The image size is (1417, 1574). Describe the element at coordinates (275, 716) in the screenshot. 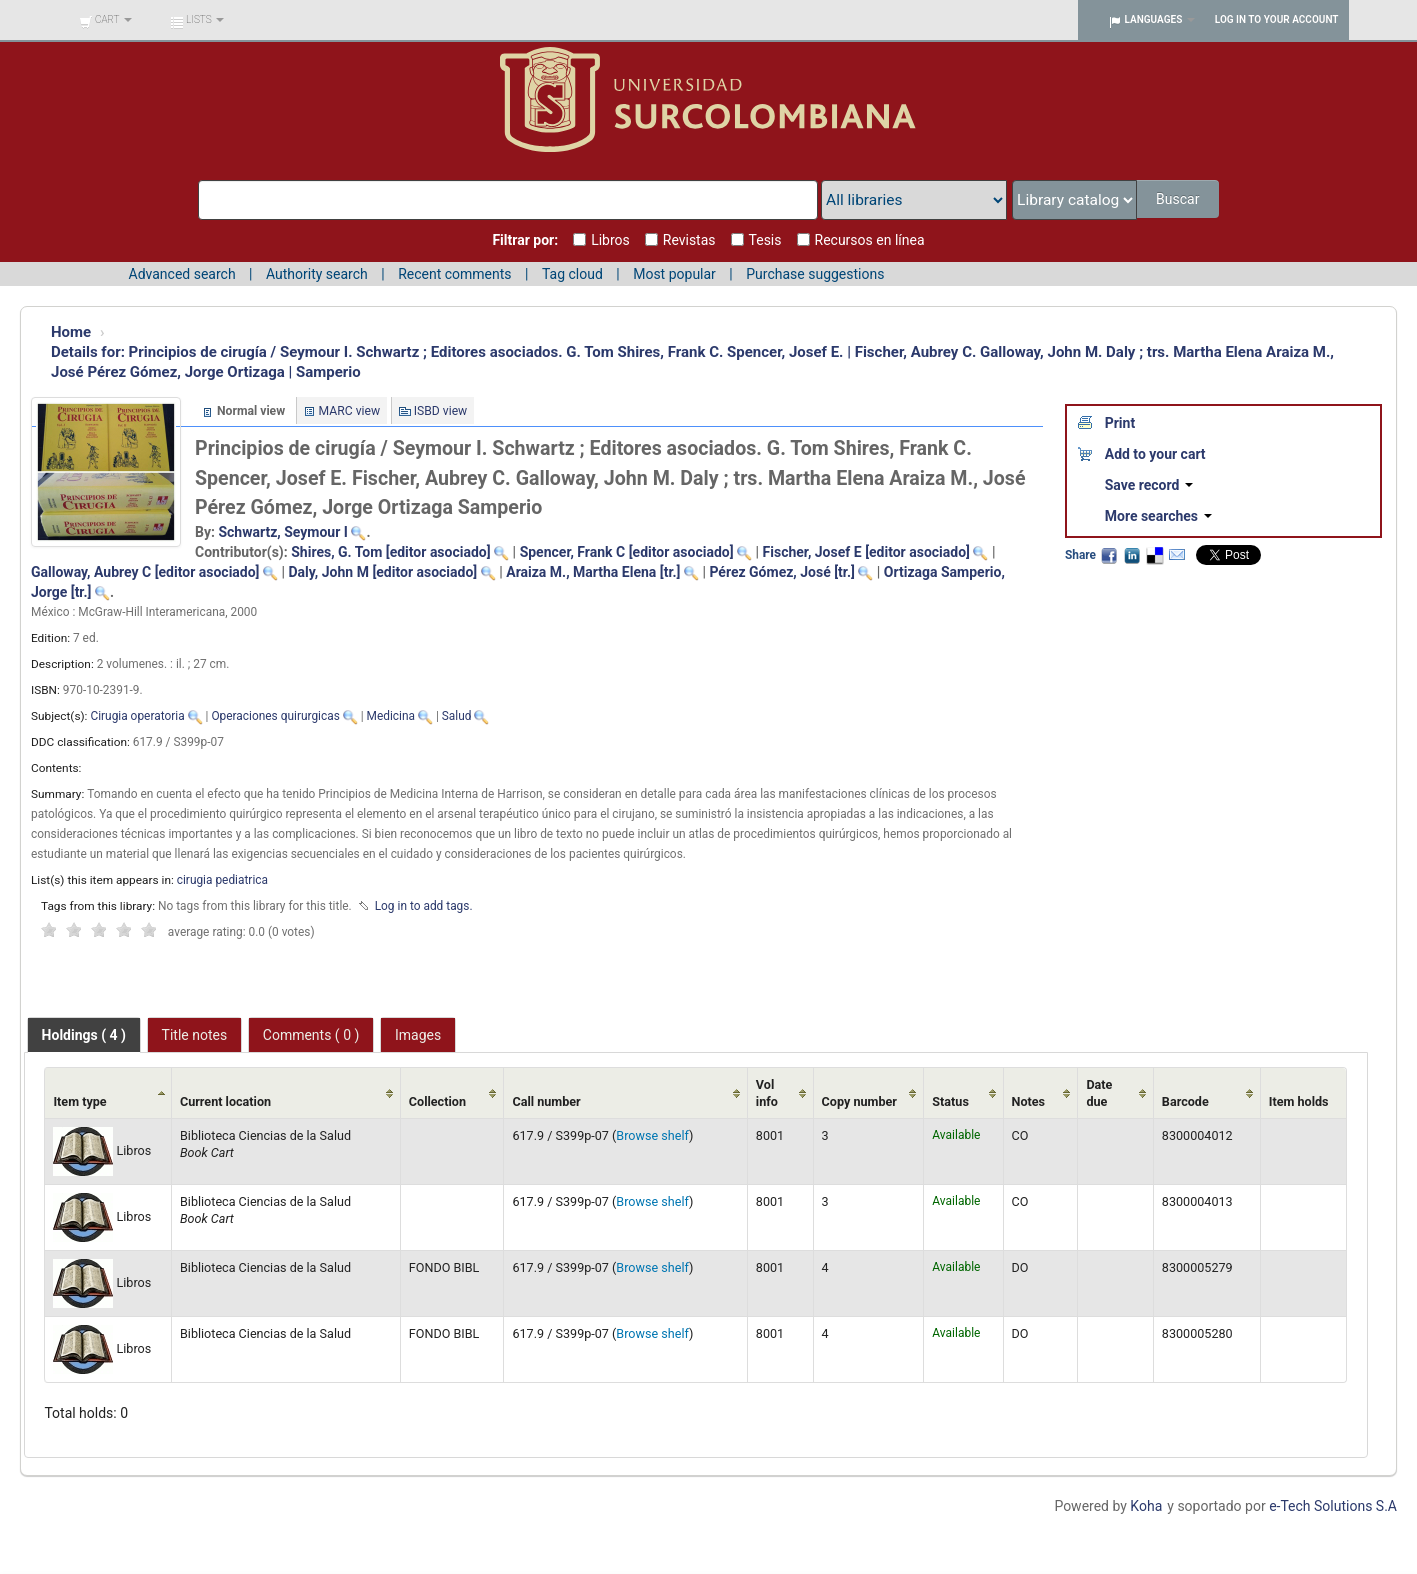

I see `Operaciones quirurgicas` at that location.